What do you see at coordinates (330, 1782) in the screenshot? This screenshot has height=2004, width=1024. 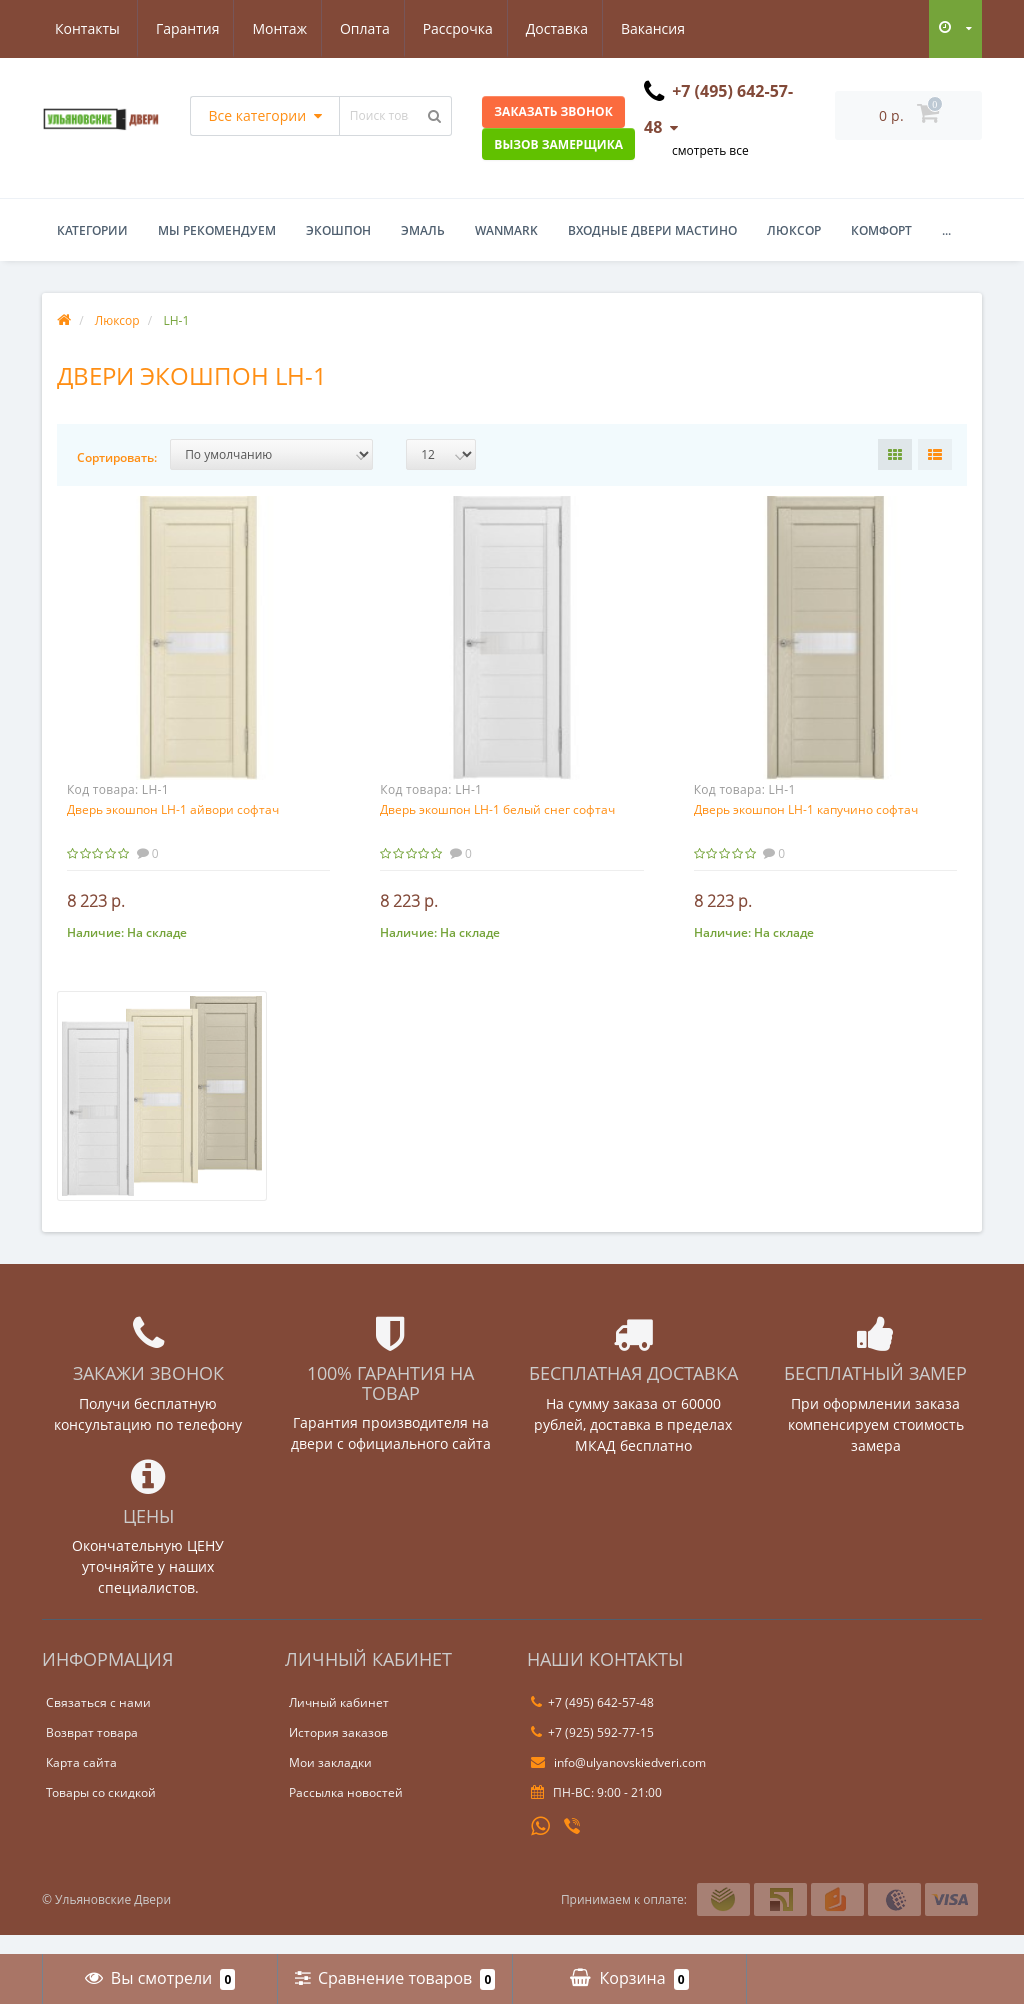 I see `Мои закладки` at bounding box center [330, 1782].